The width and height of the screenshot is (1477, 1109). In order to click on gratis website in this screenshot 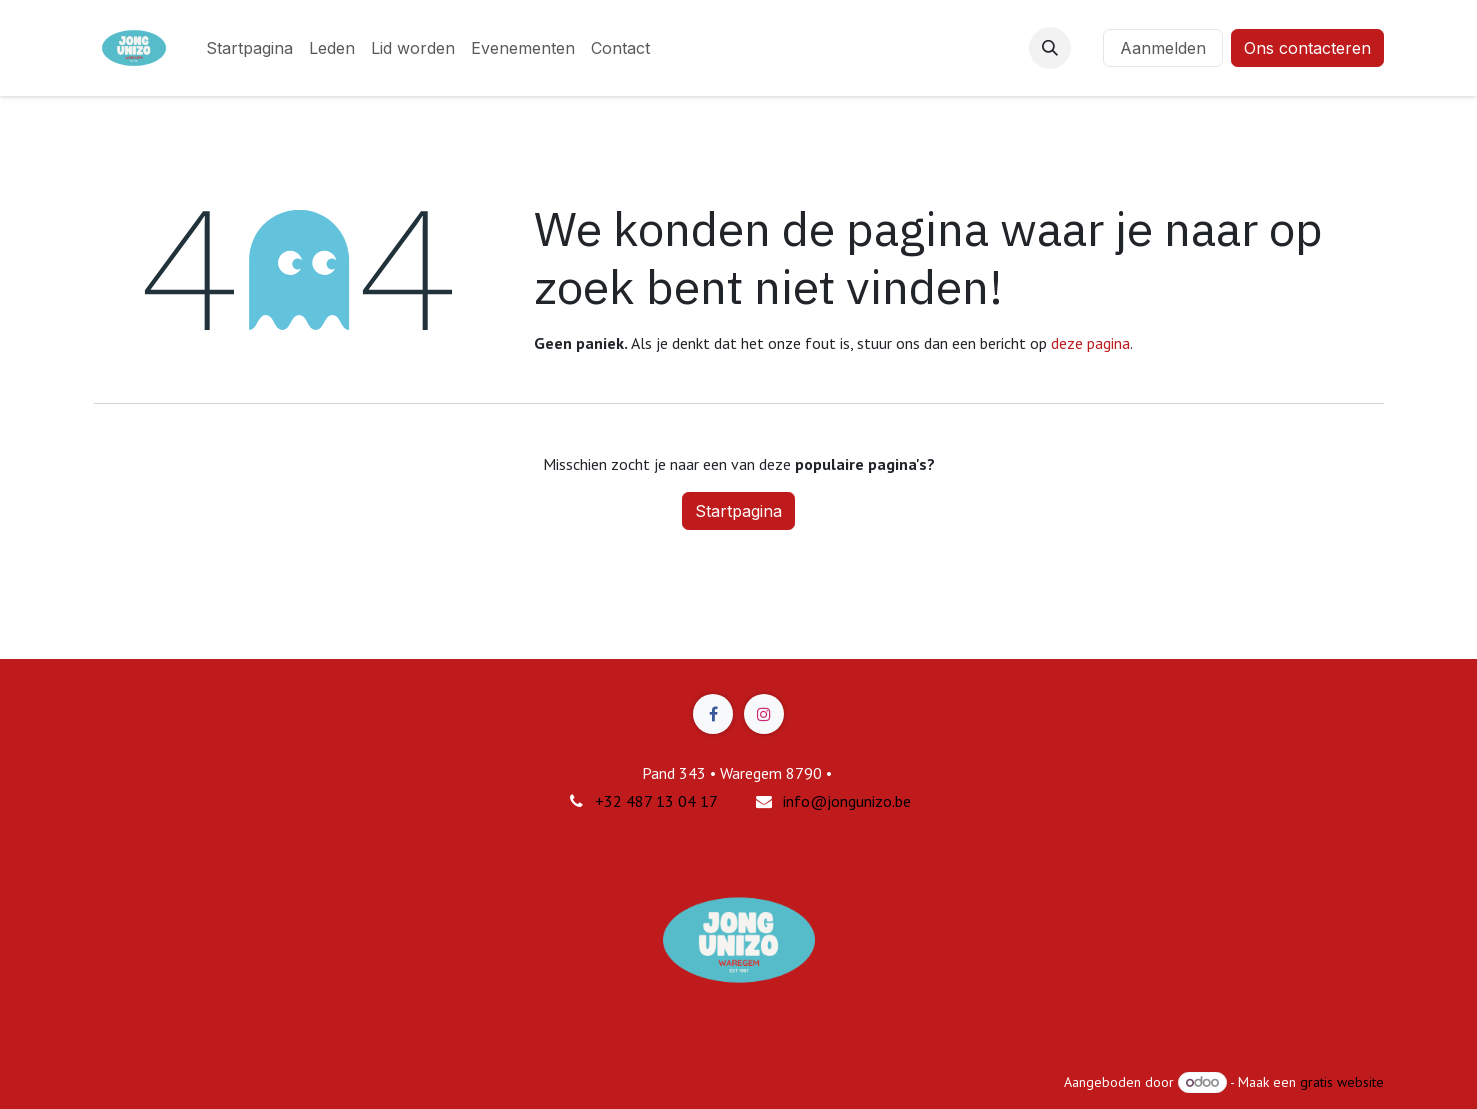, I will do `click(1342, 1082)`.